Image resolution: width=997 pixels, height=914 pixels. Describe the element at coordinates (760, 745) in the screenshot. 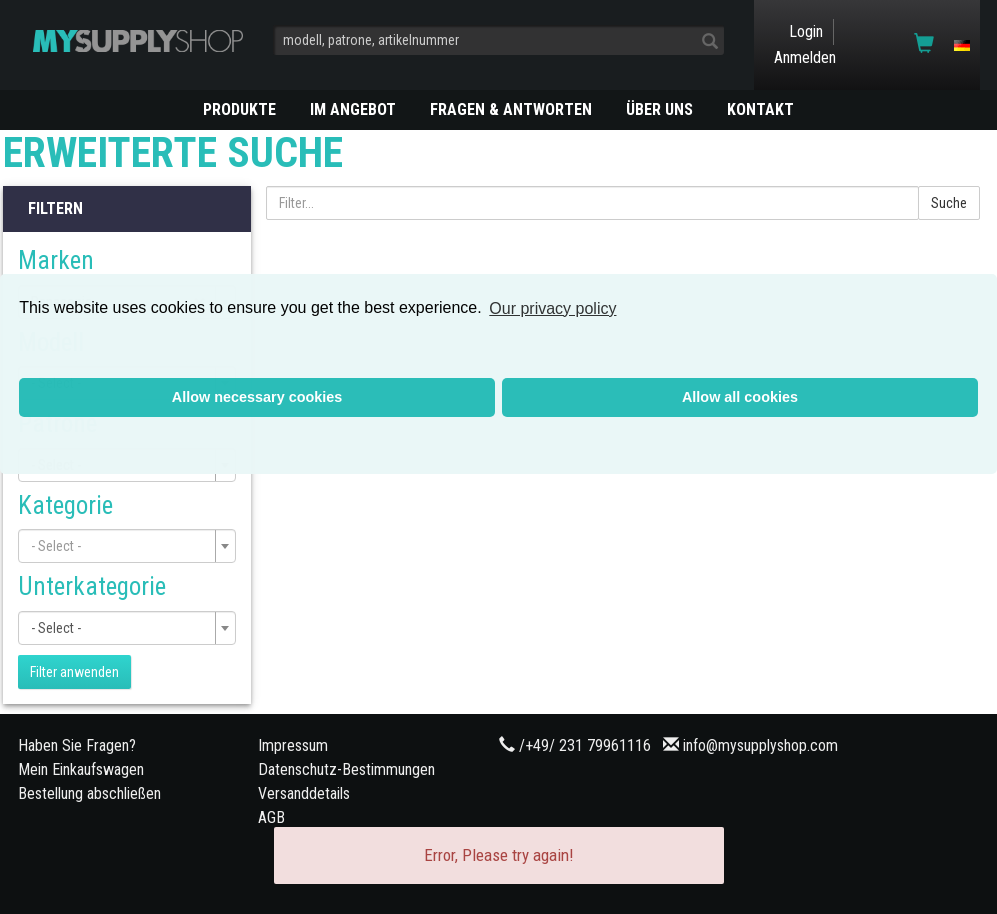

I see `info@mysupplyshop.com` at that location.